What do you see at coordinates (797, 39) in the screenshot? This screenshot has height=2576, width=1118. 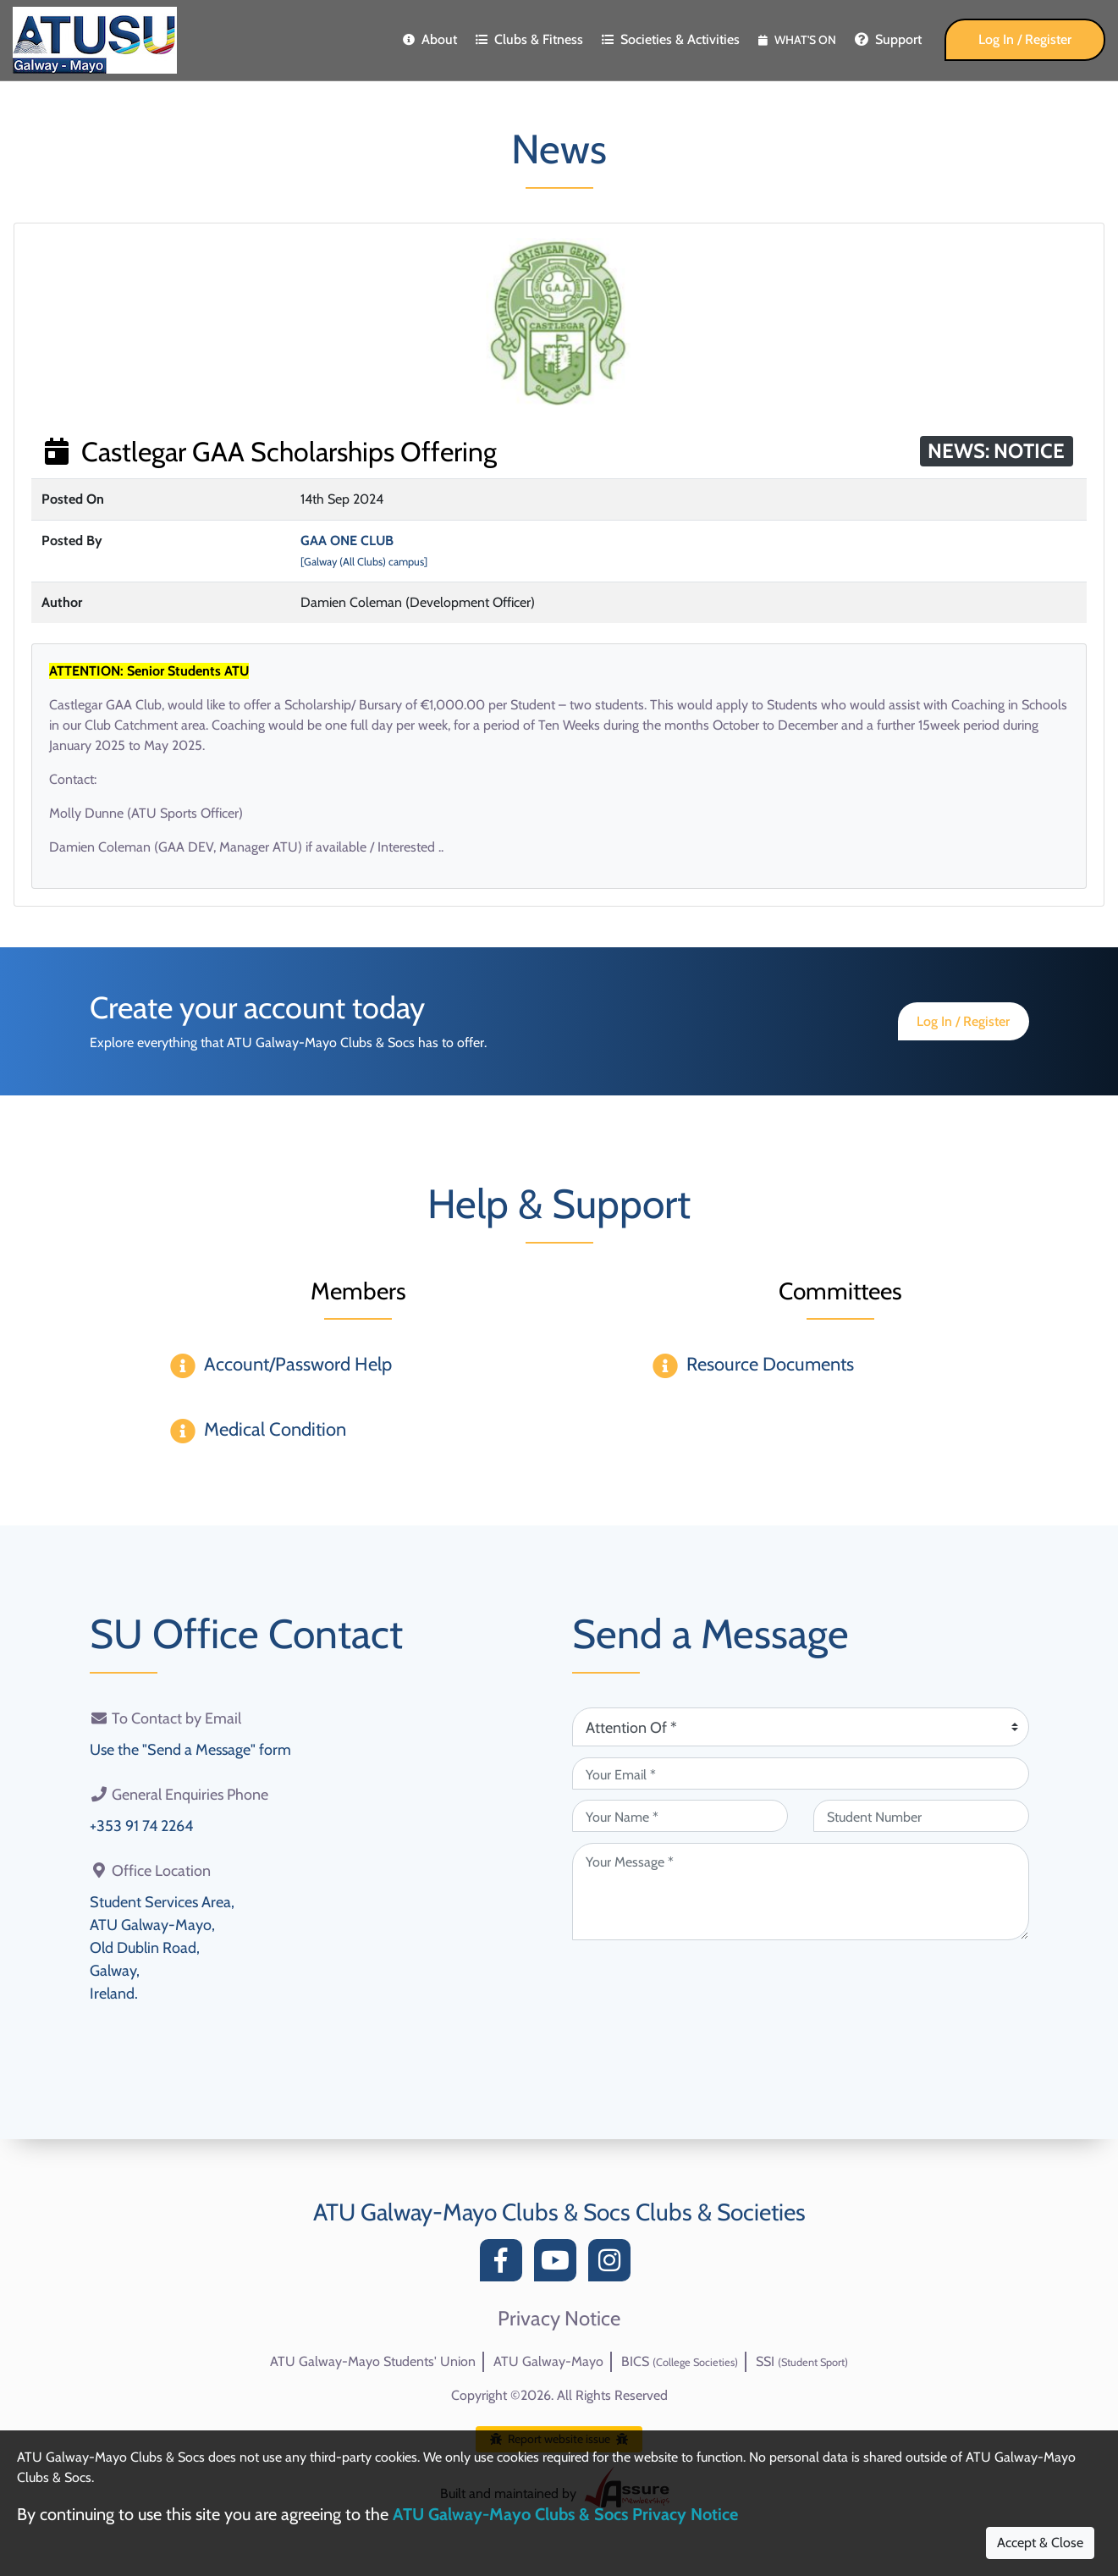 I see `What's On` at bounding box center [797, 39].